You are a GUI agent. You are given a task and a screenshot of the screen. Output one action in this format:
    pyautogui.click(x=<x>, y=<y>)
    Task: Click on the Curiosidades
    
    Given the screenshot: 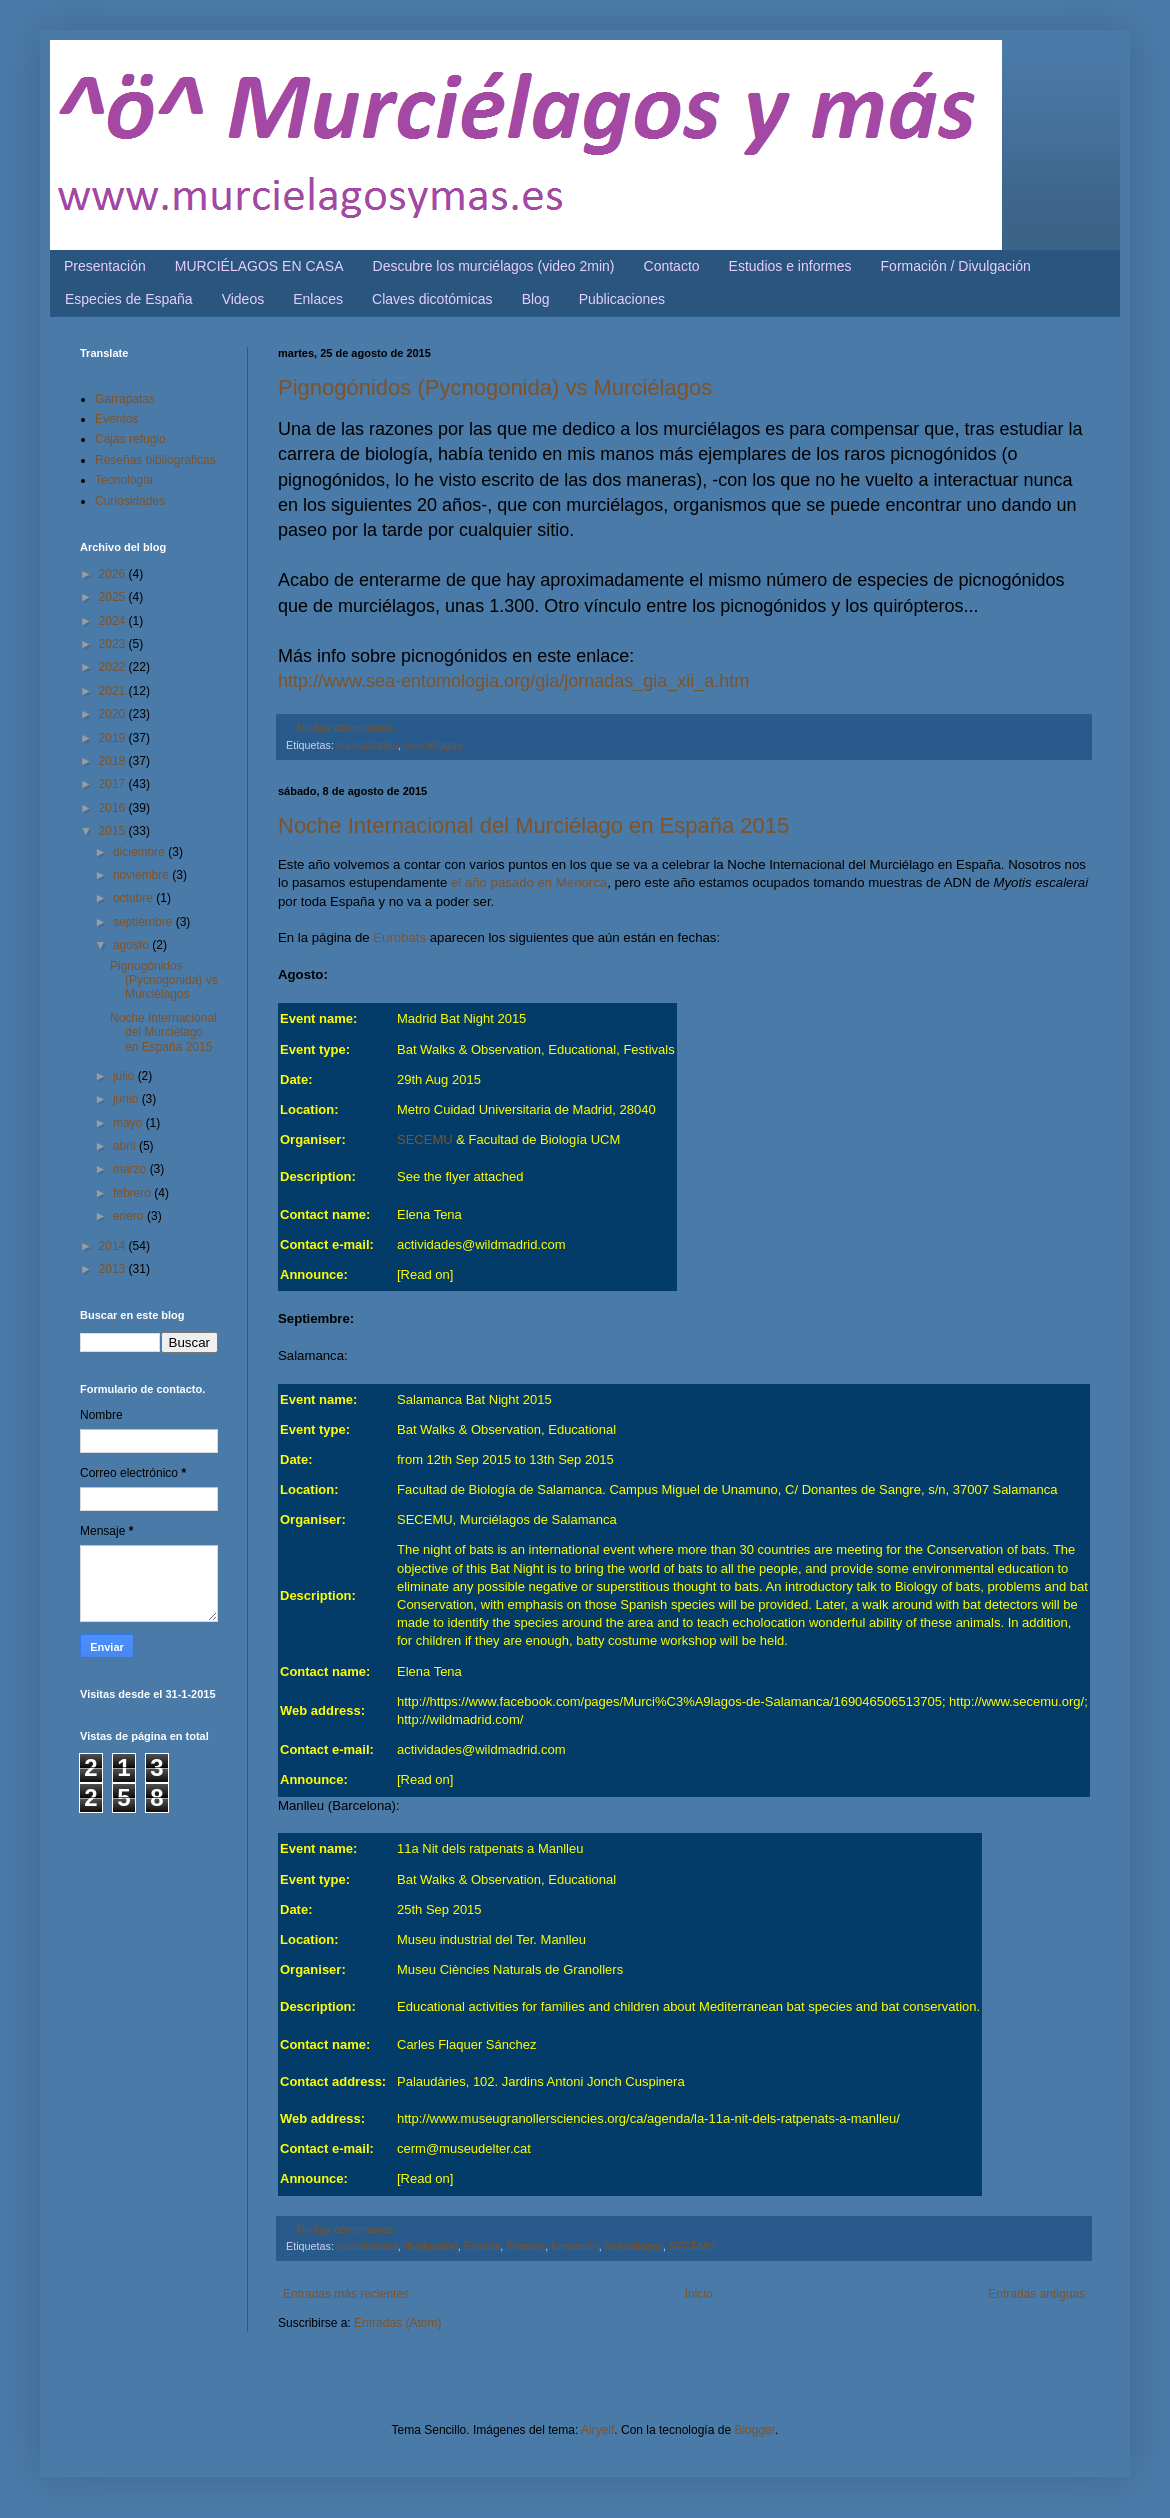 What is the action you would take?
    pyautogui.click(x=130, y=501)
    